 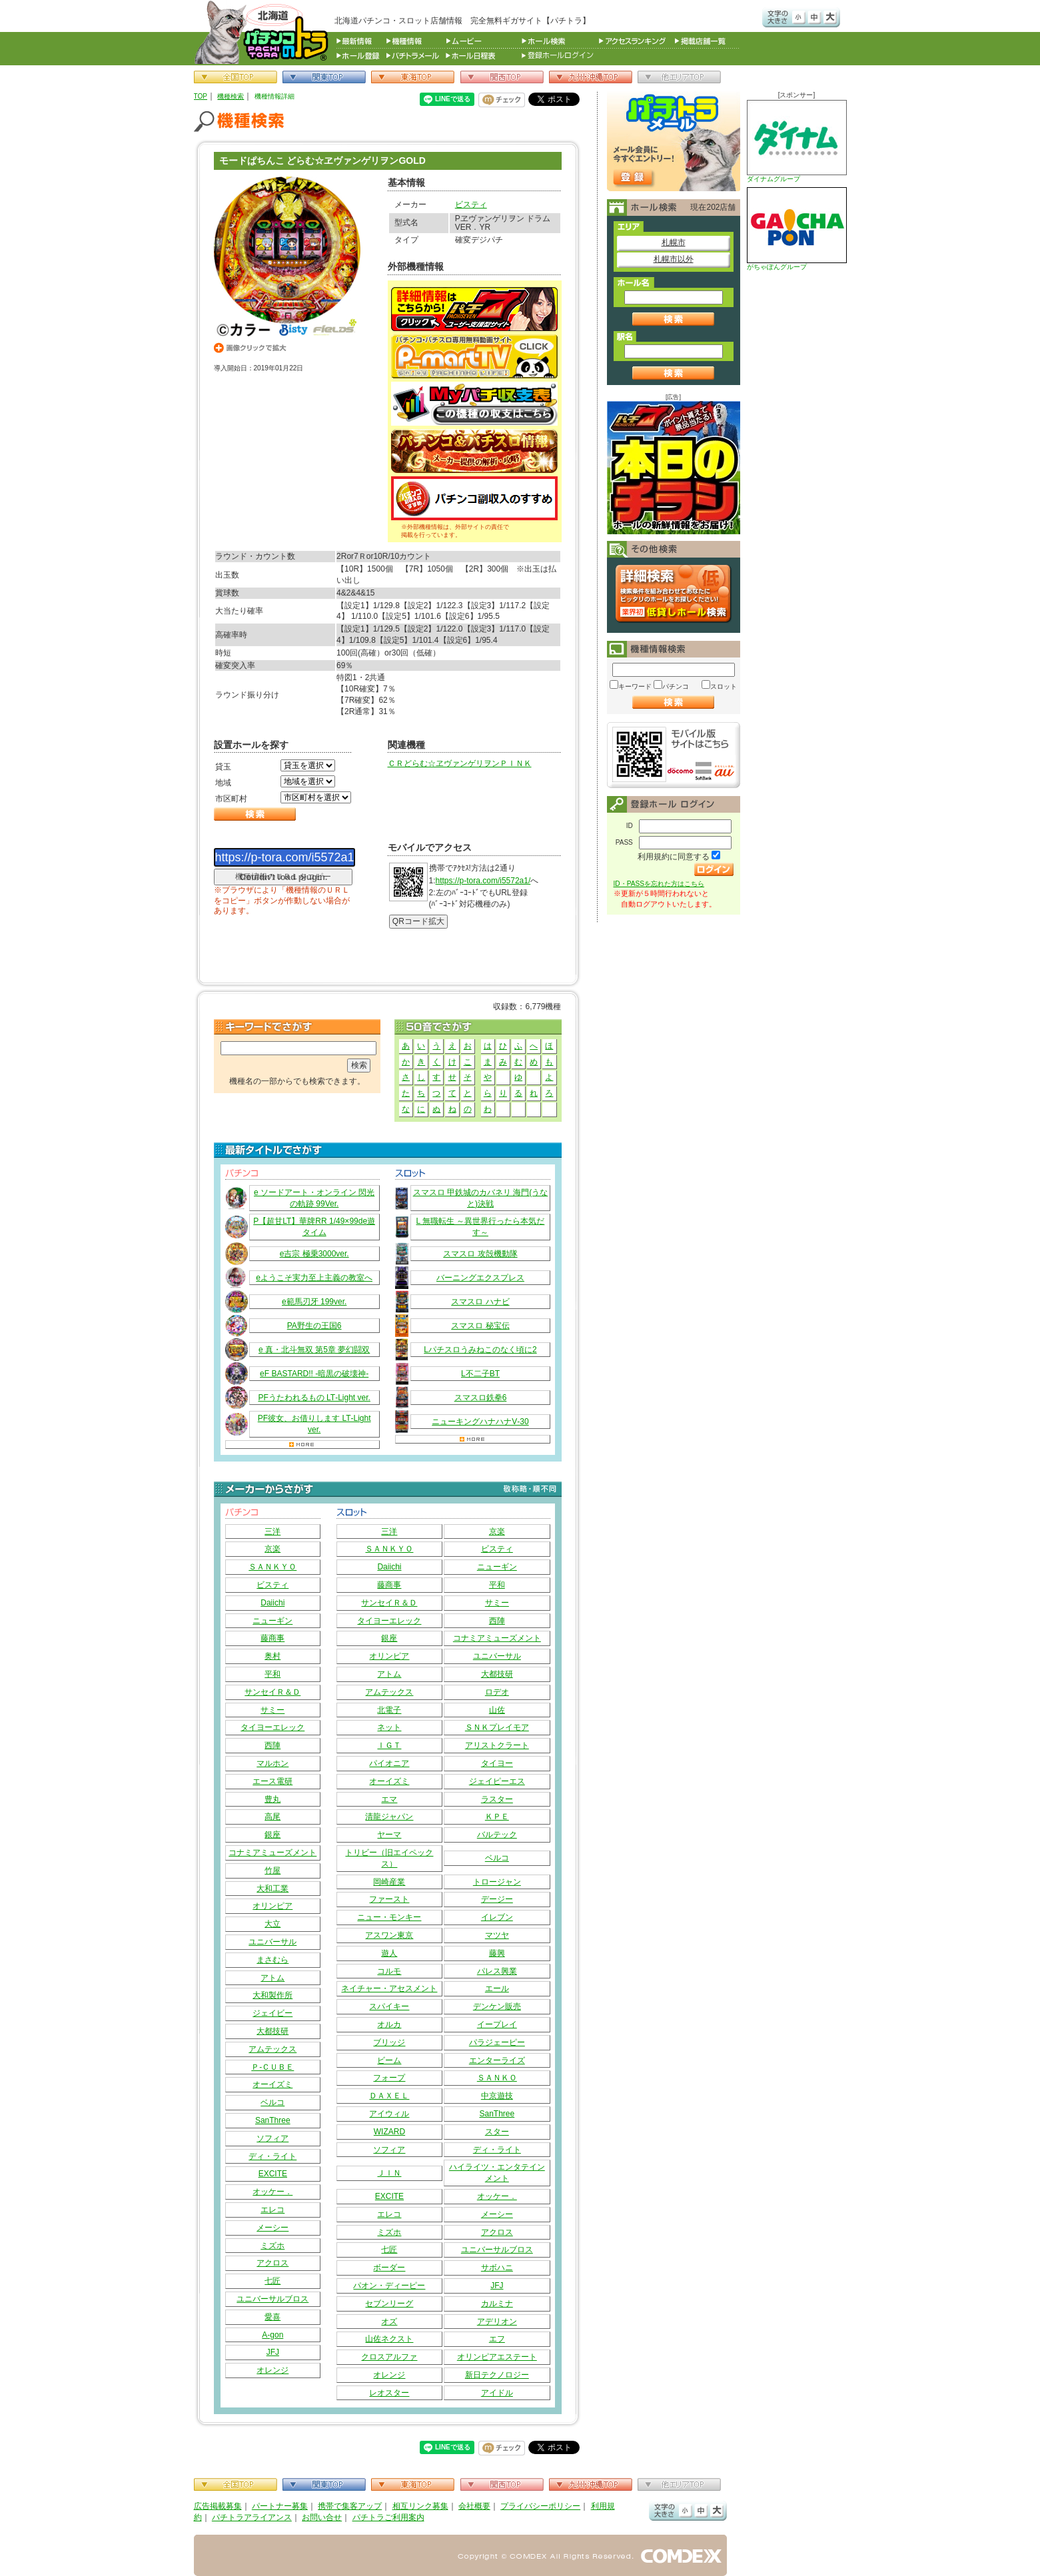 I want to click on 清龍ジャパン, so click(x=389, y=1816).